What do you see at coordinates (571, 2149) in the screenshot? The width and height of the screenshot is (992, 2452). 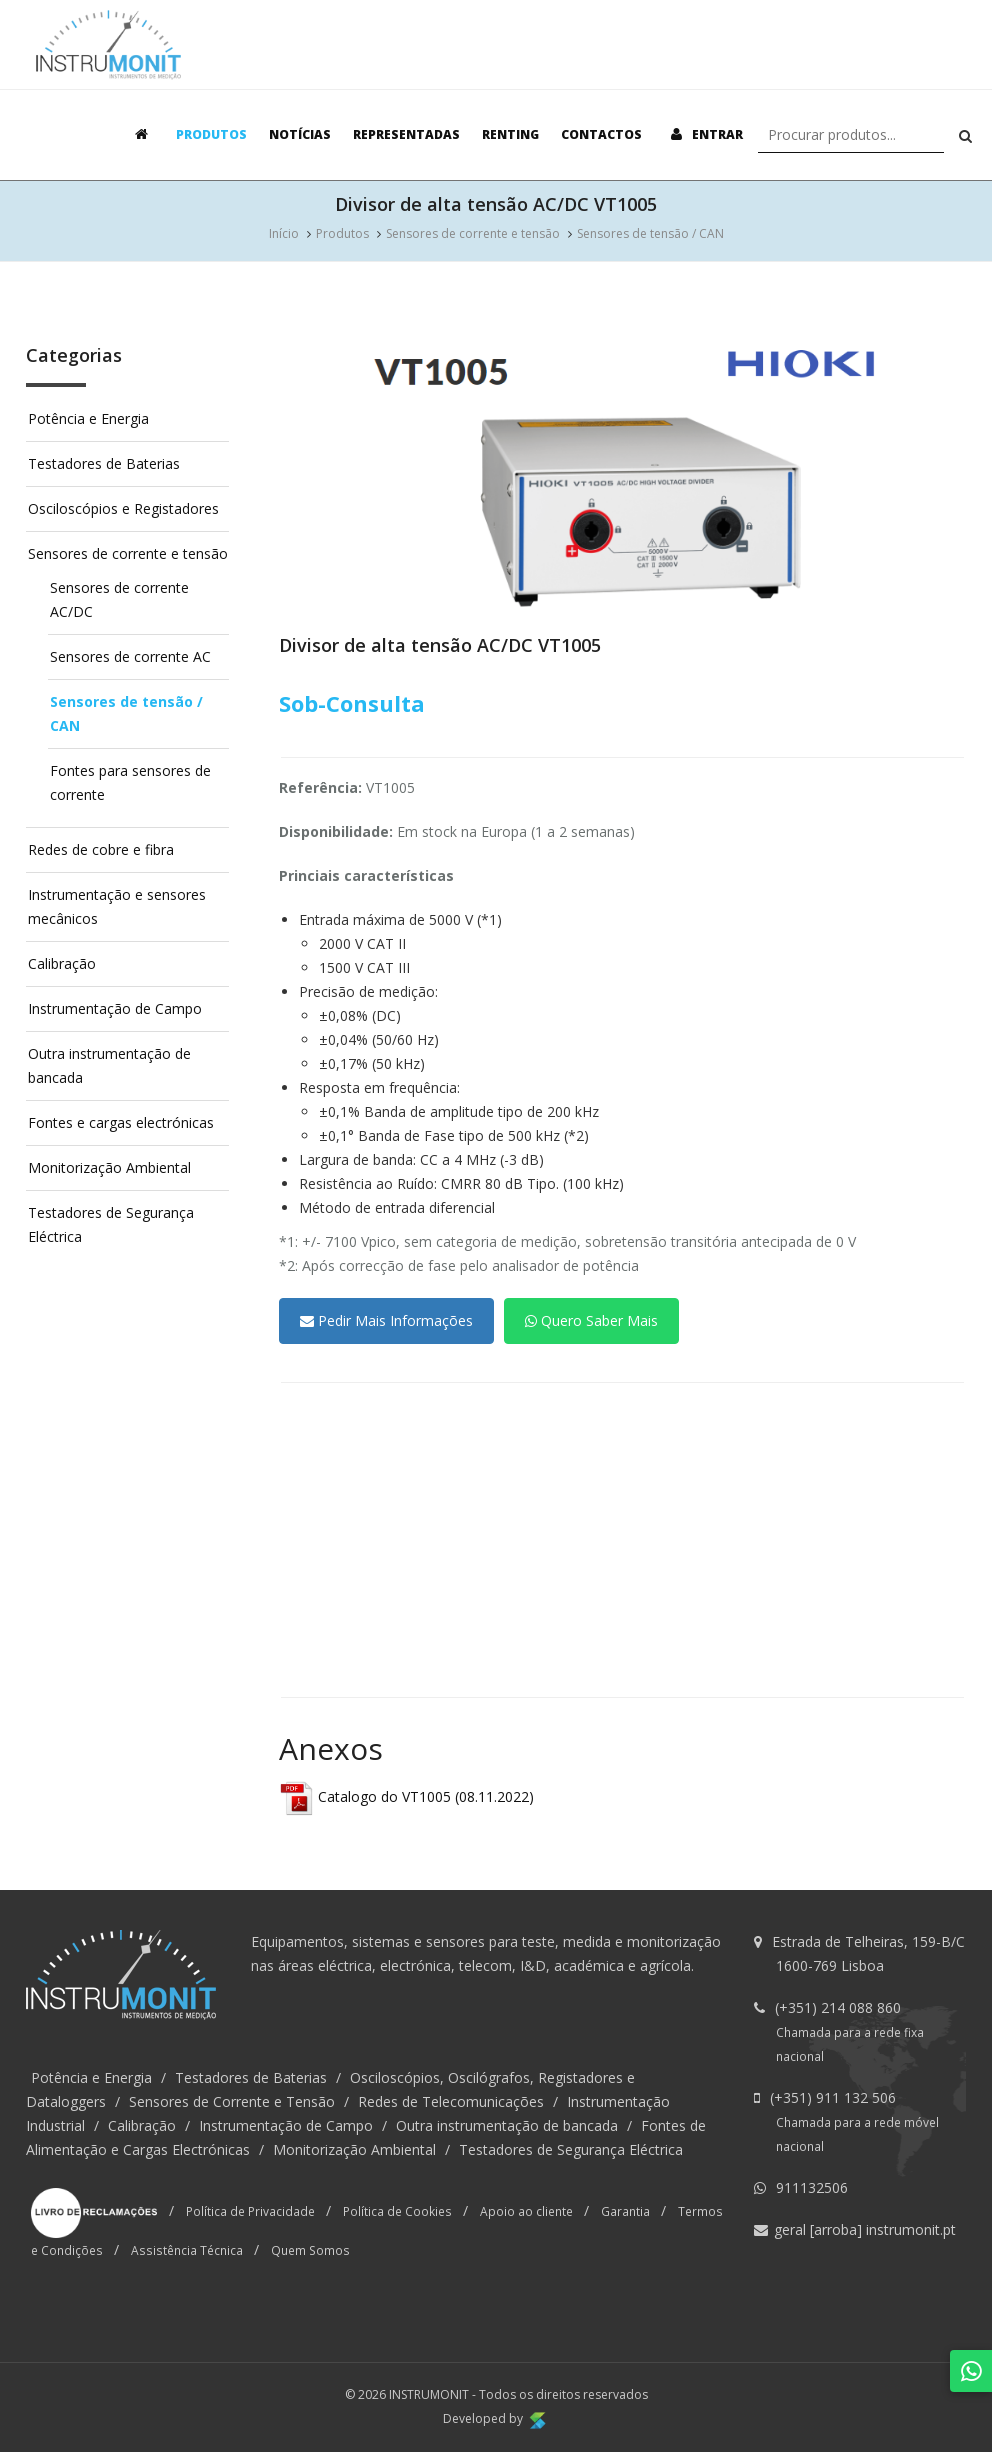 I see `Testadores de Segurança Eléctrica` at bounding box center [571, 2149].